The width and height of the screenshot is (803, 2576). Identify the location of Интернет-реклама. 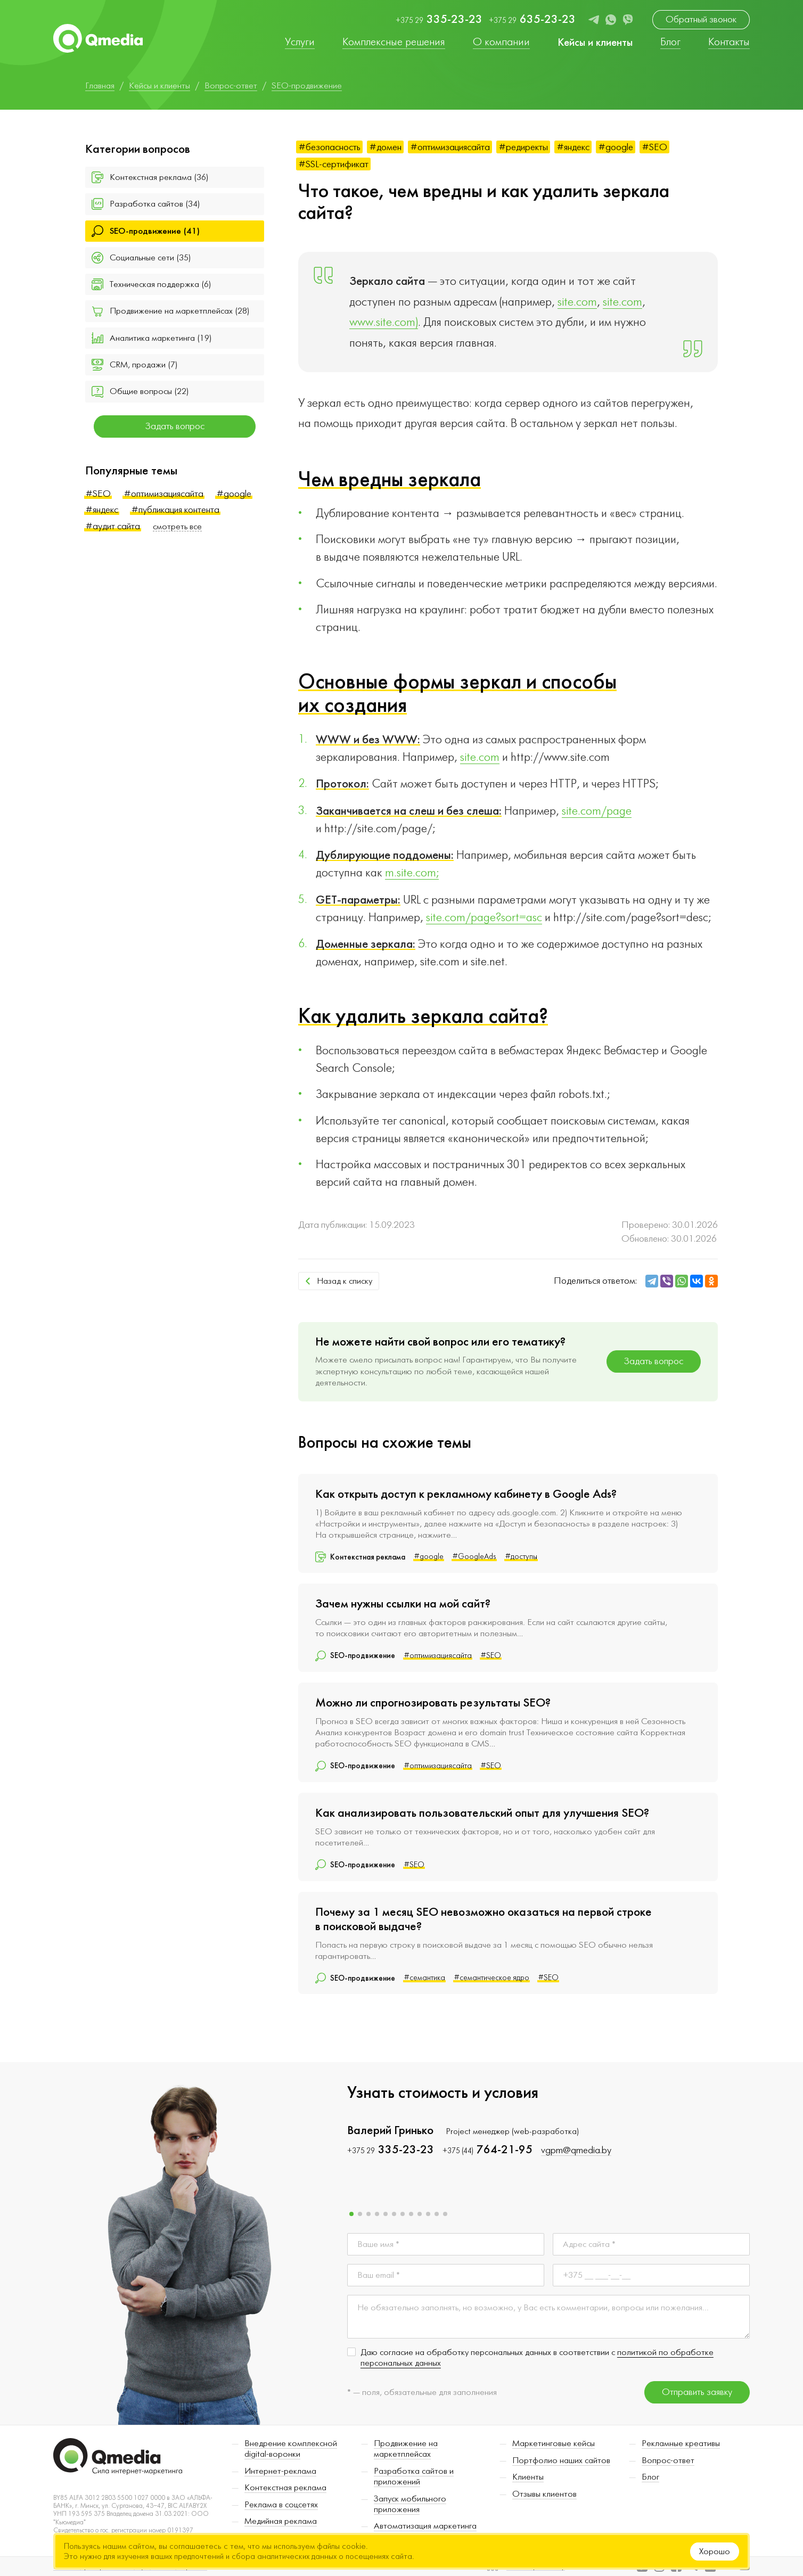
(280, 2471).